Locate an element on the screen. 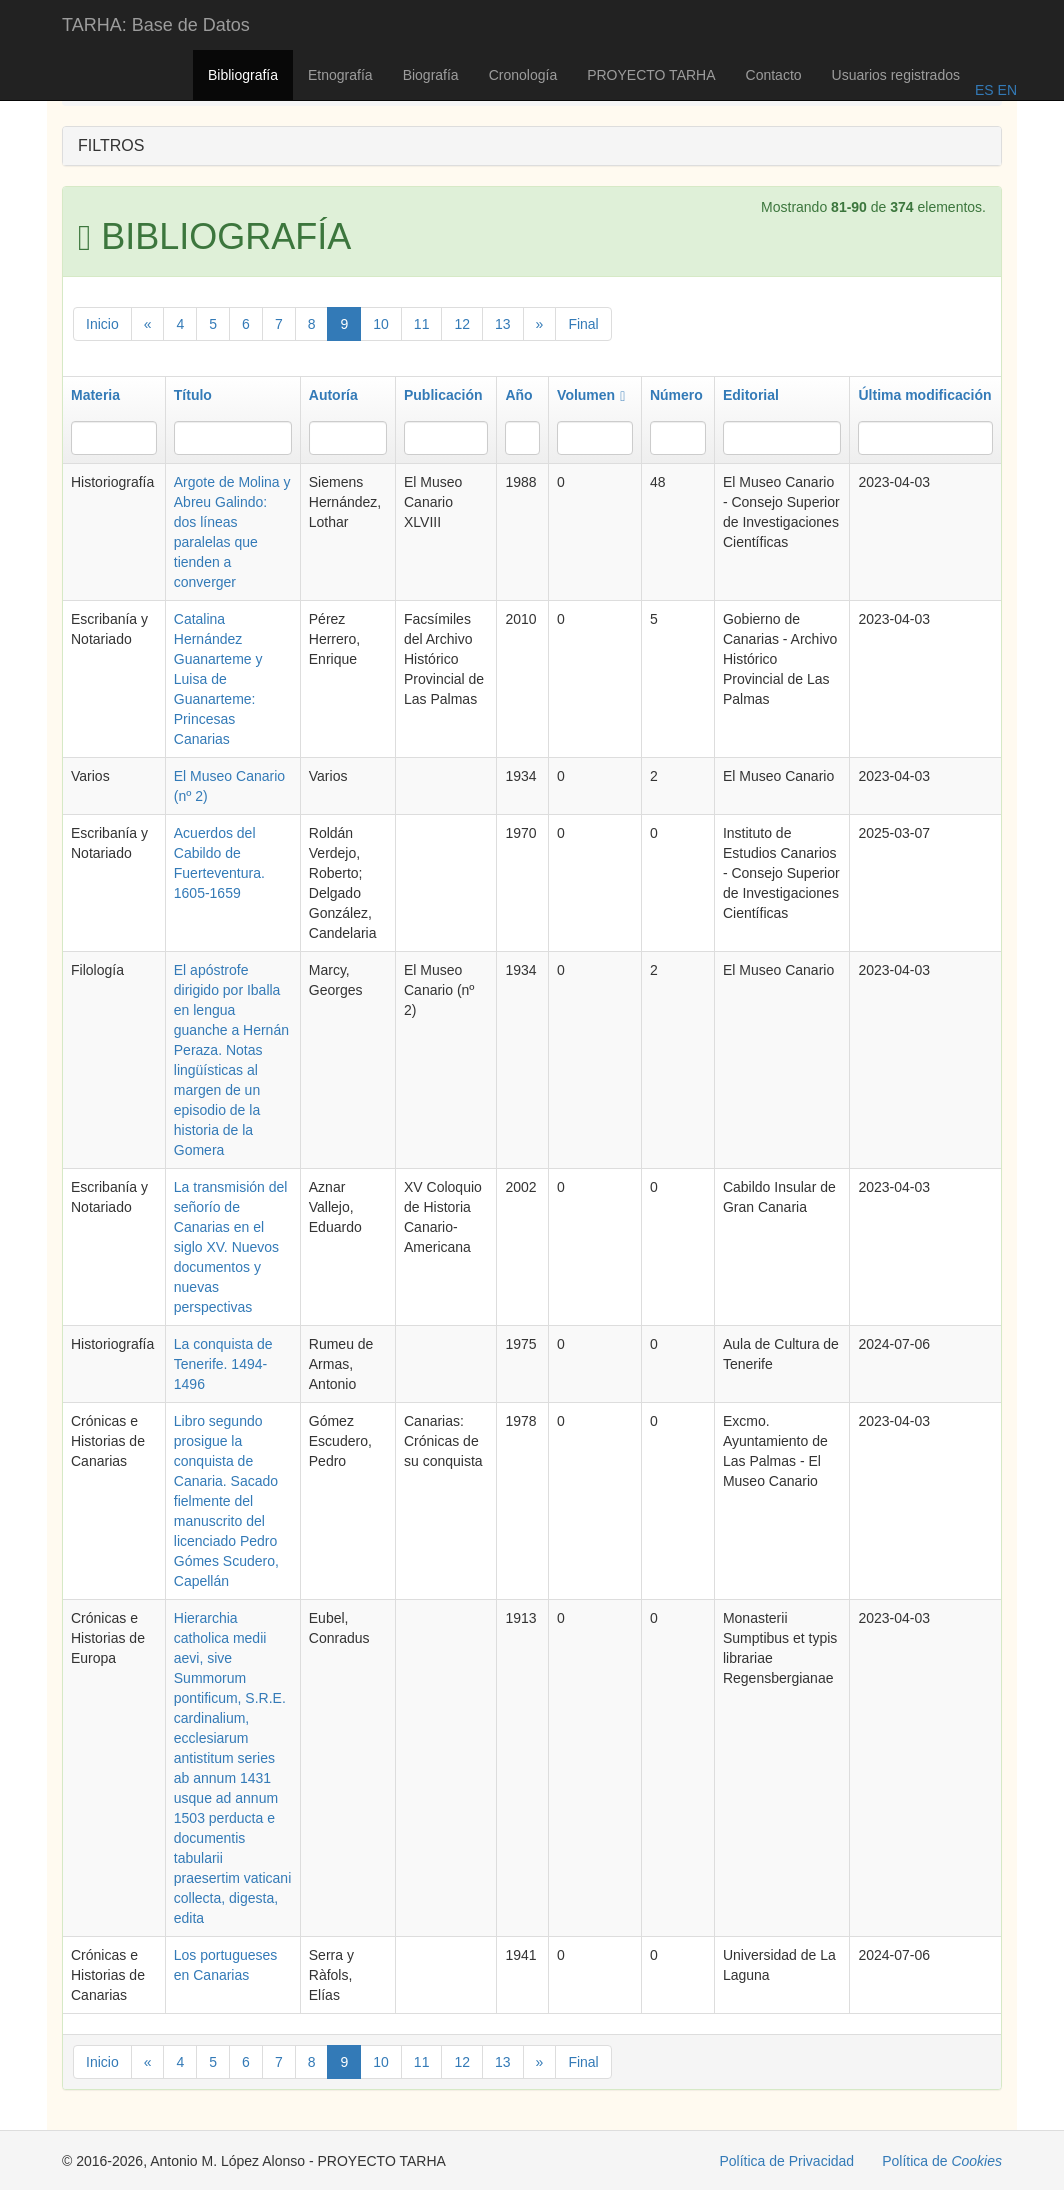  Volumen is located at coordinates (591, 395).